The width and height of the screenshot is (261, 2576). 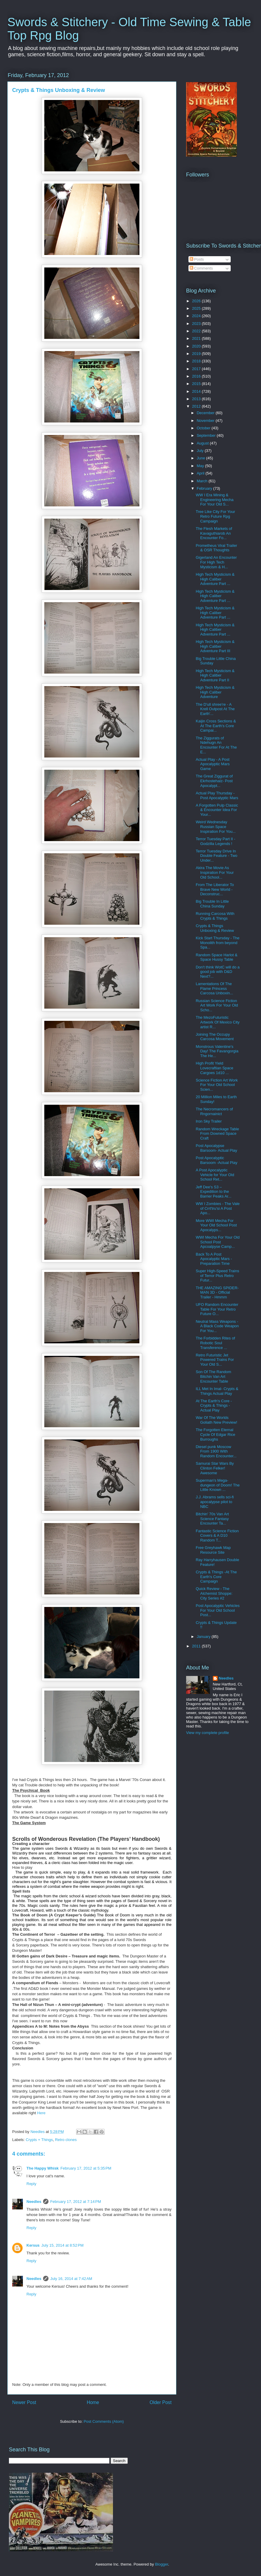 I want to click on The D'ull shree're - A Krell Outpost At The Earth'..., so click(x=215, y=709).